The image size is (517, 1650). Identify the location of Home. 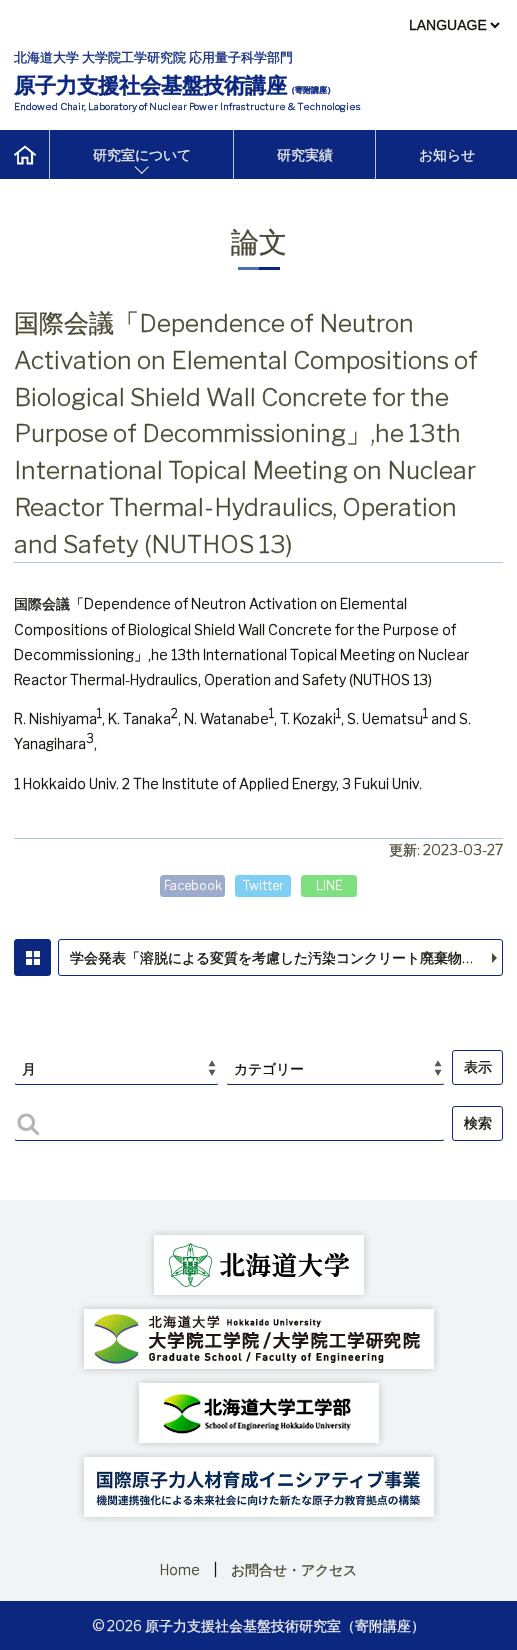
(180, 1569).